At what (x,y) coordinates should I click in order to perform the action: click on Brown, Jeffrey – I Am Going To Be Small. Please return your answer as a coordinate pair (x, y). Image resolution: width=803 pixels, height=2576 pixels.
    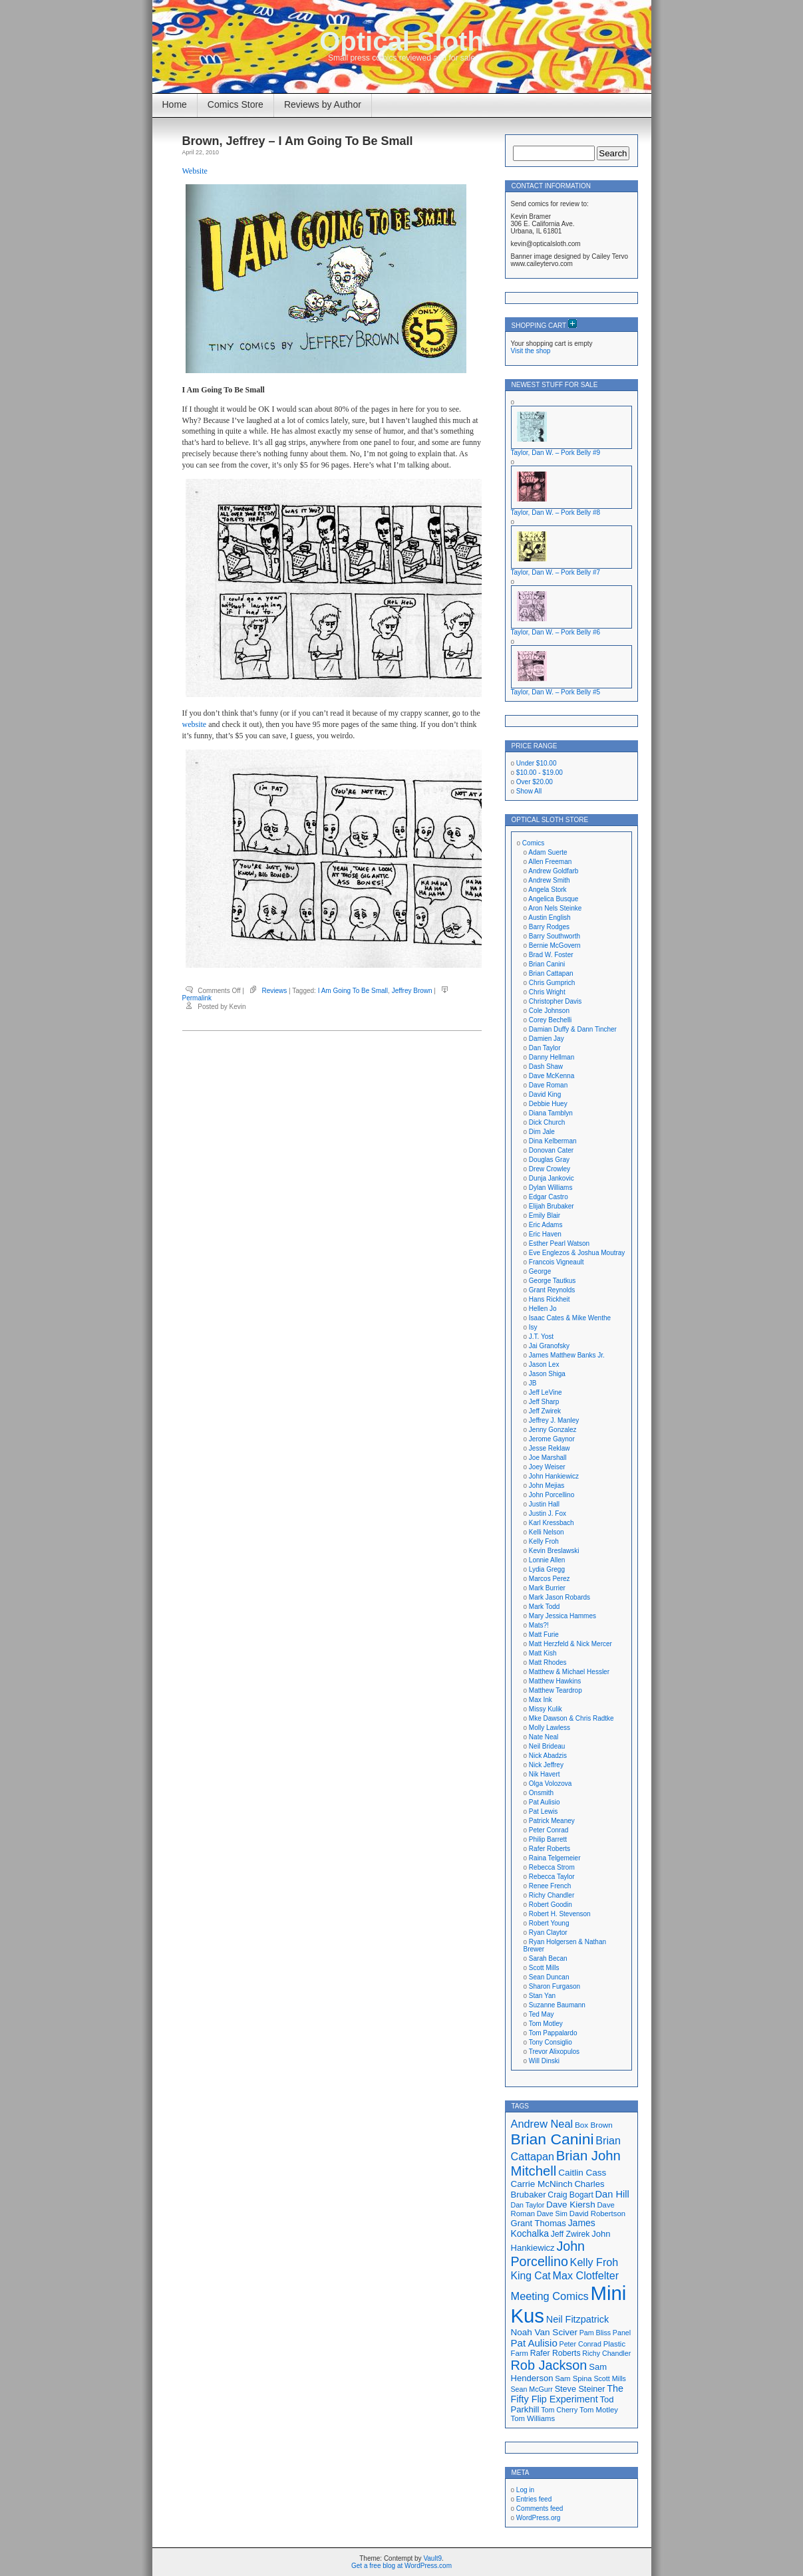
    Looking at the image, I should click on (297, 141).